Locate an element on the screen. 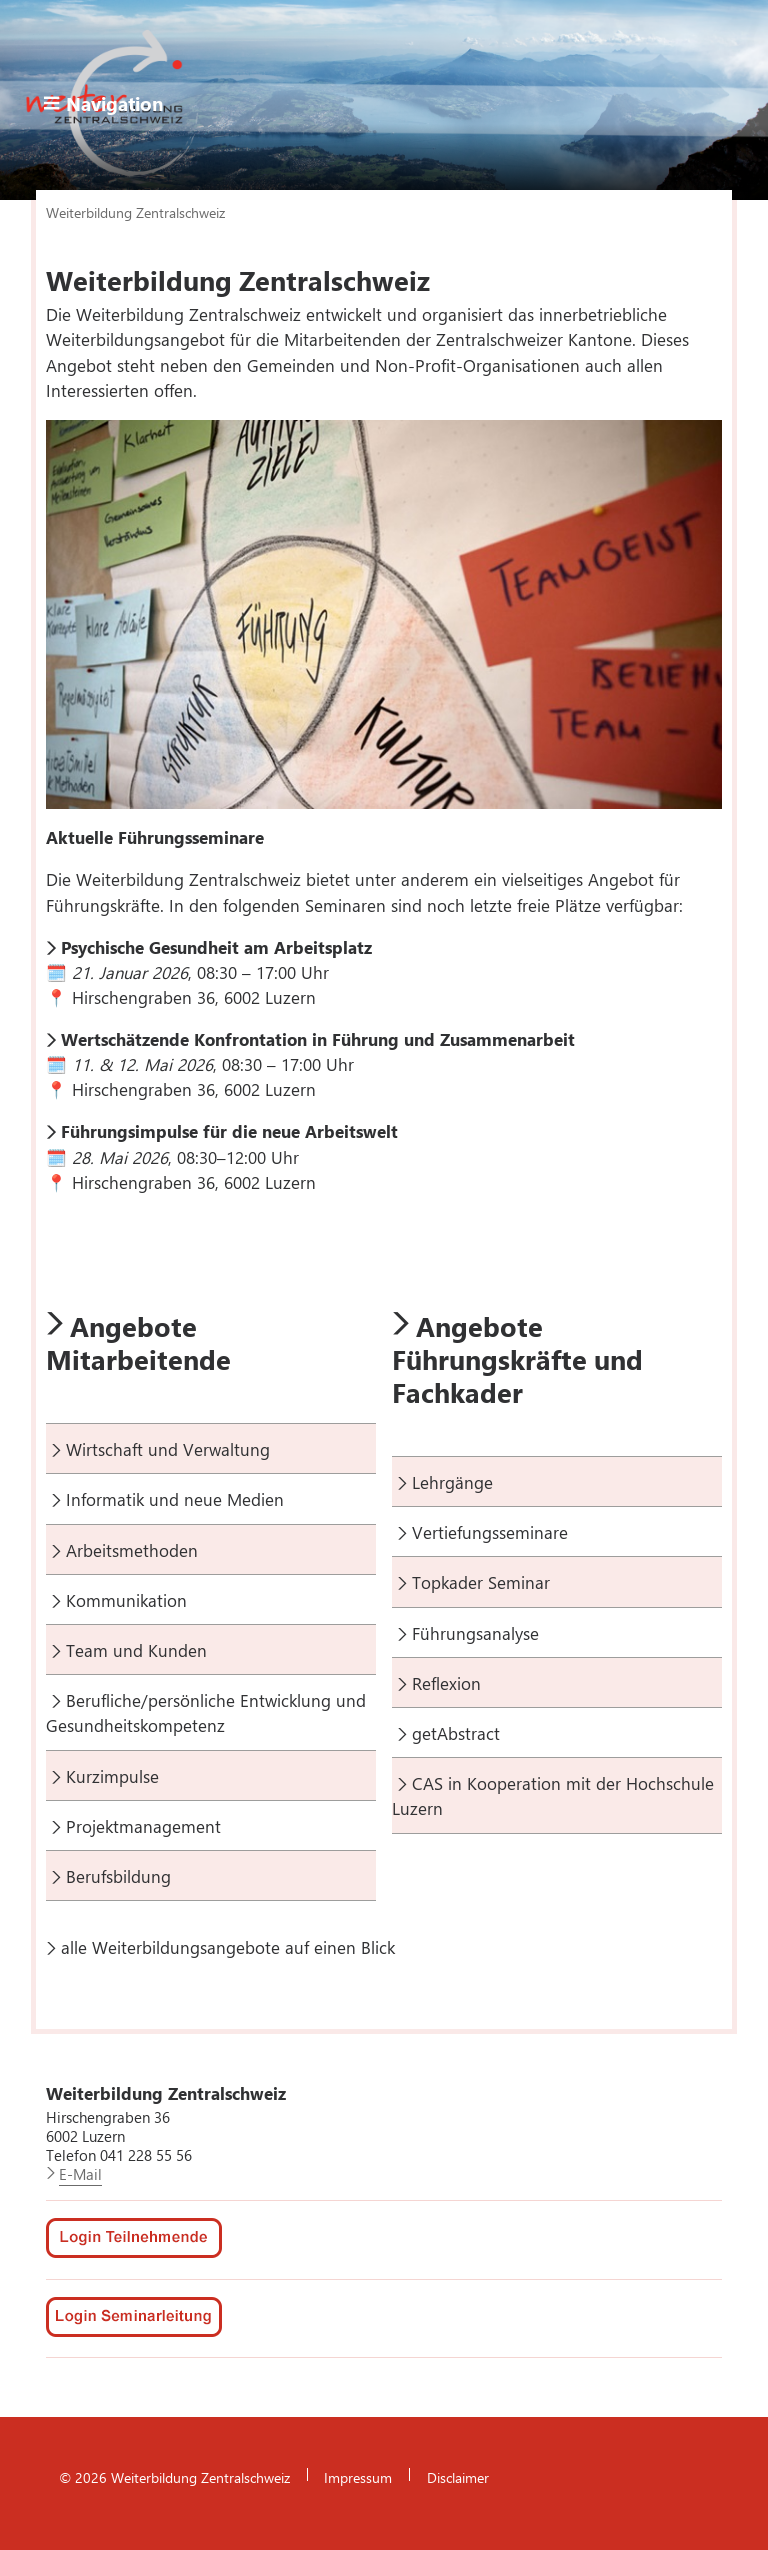 The height and width of the screenshot is (2550, 768). Wirtschaft und Verwaltung is located at coordinates (168, 1449).